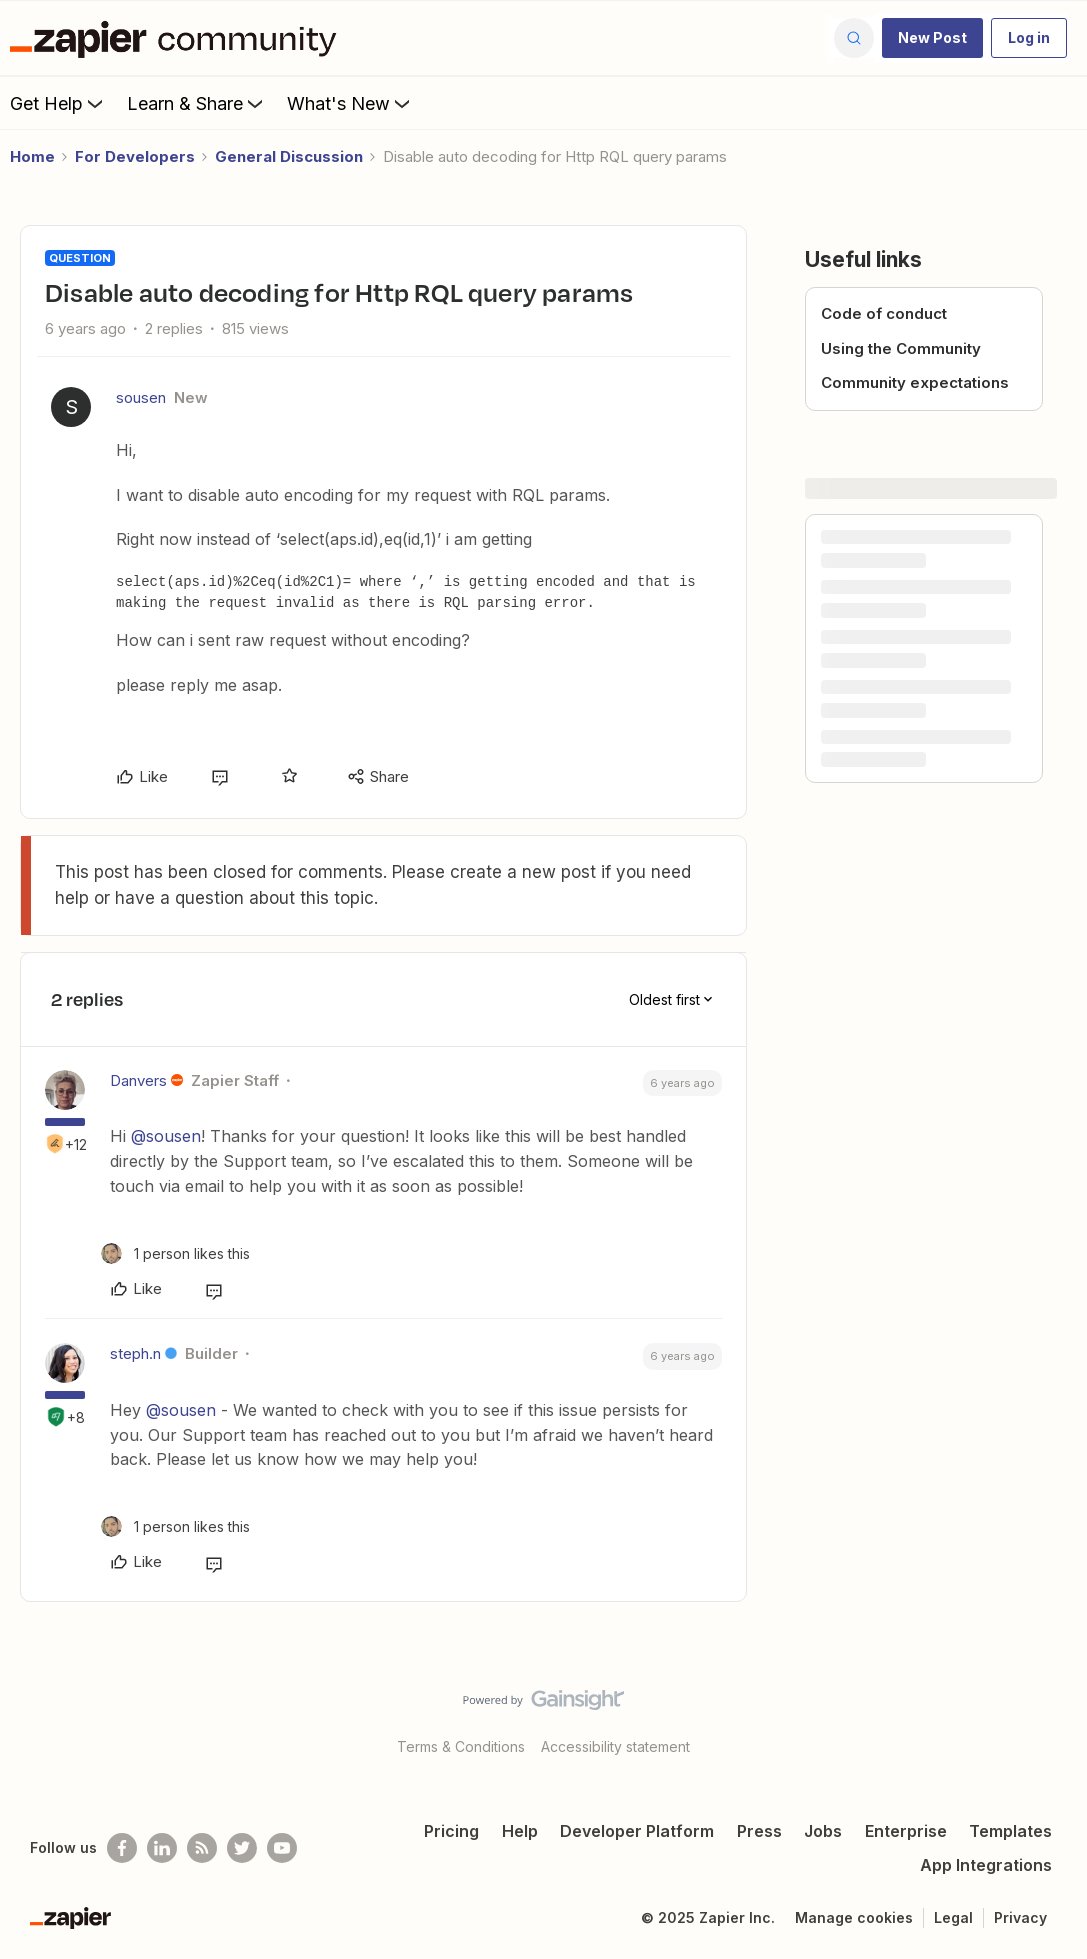  I want to click on What's New, so click(350, 103).